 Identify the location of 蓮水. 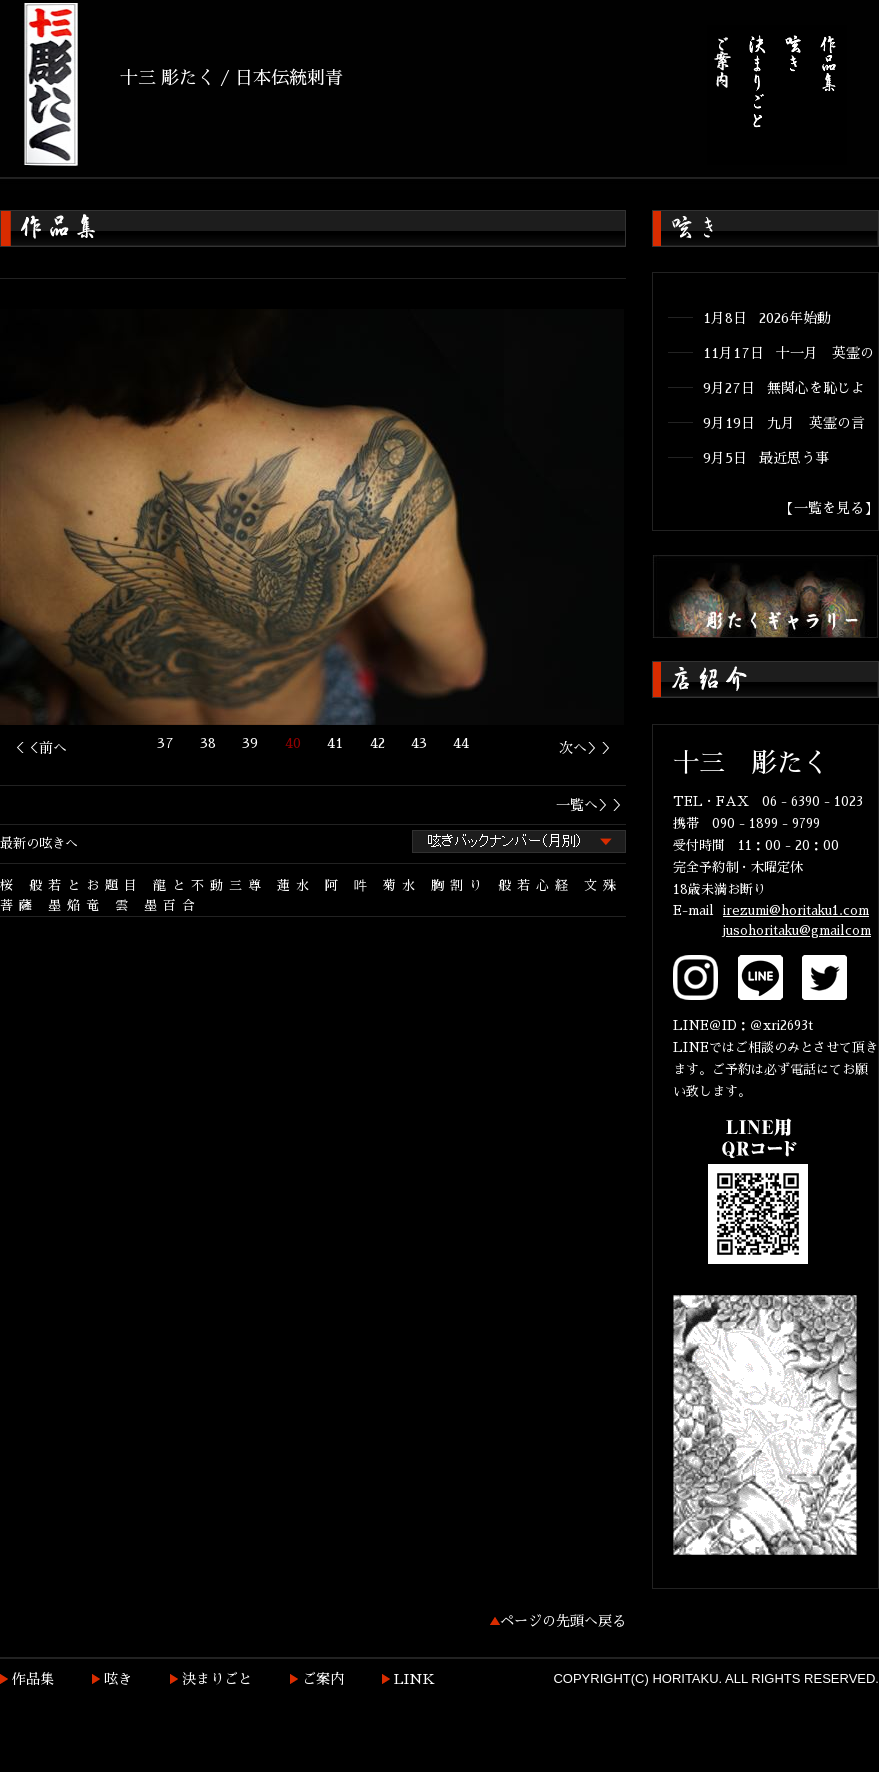
(296, 885).